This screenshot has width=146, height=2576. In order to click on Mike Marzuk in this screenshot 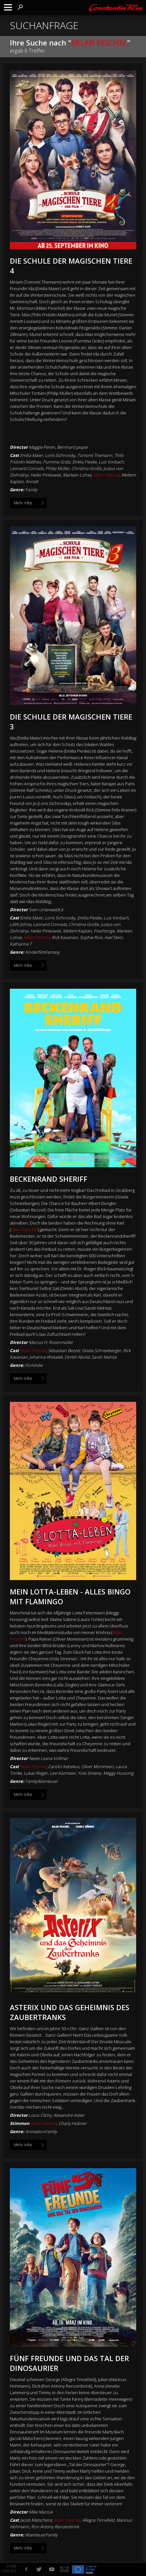, I will do `click(41, 2512)`.